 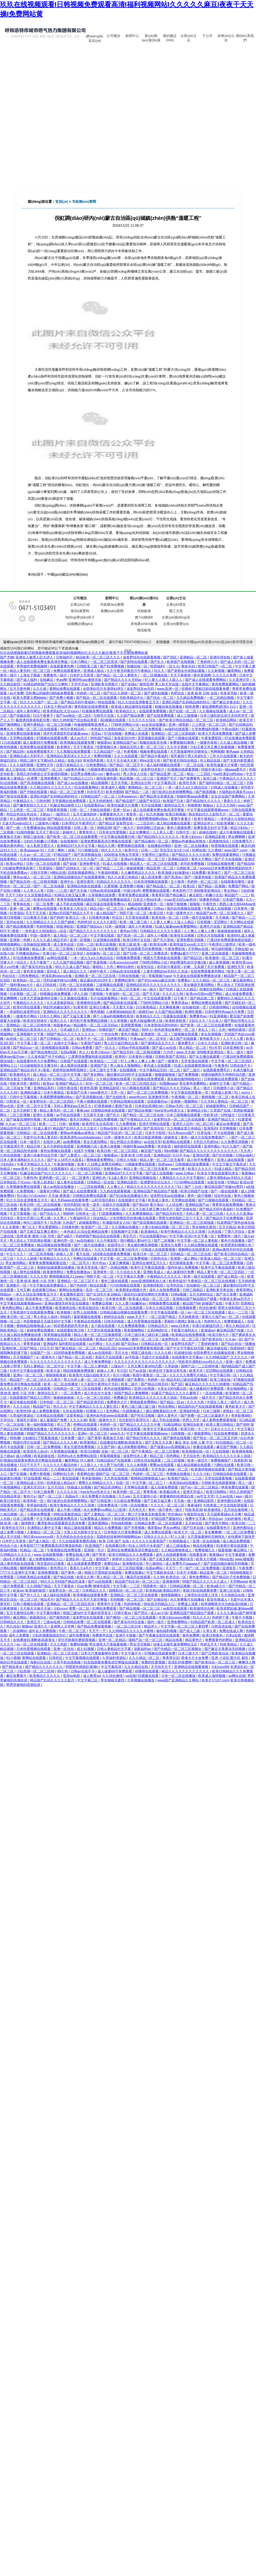 I want to click on 中文字幕在线观, so click(x=102, y=935).